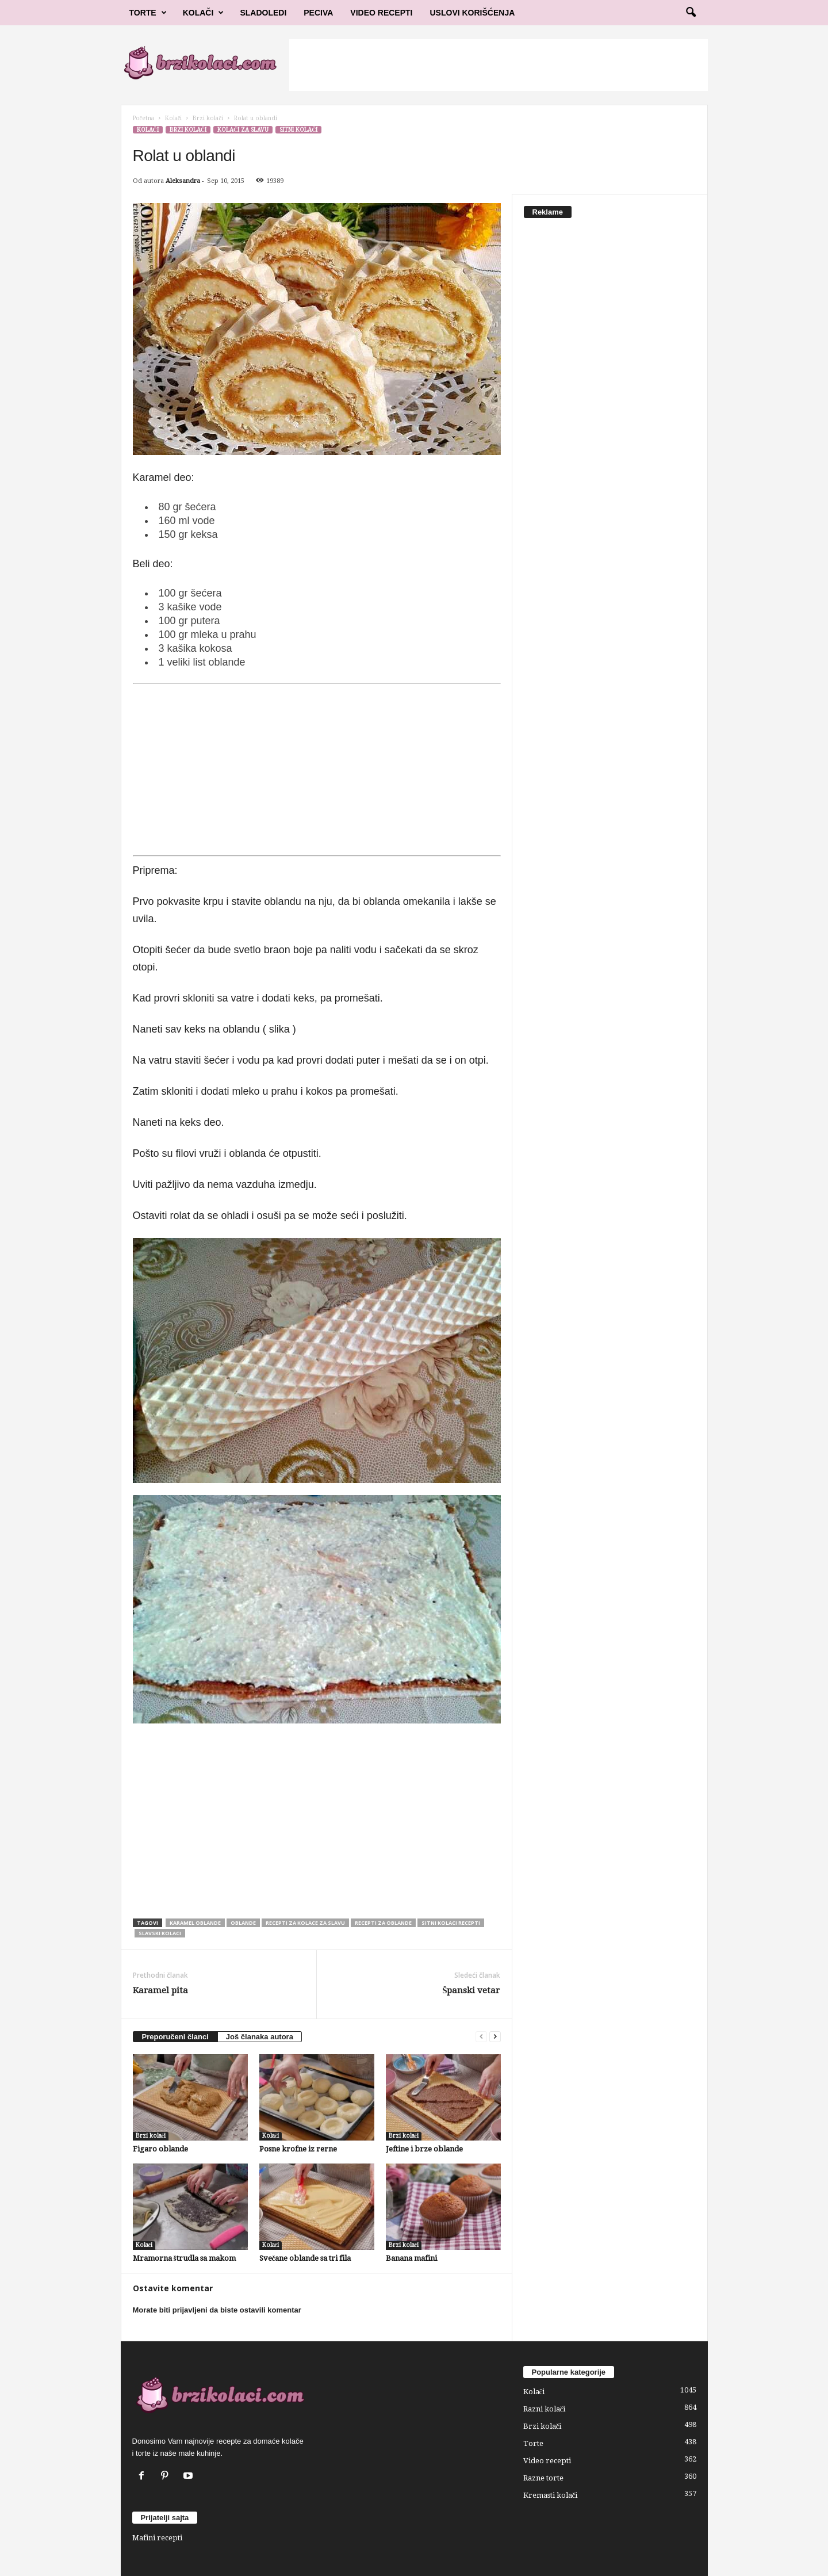 This screenshot has height=2576, width=828. Describe the element at coordinates (411, 2258) in the screenshot. I see `Banana mafini` at that location.